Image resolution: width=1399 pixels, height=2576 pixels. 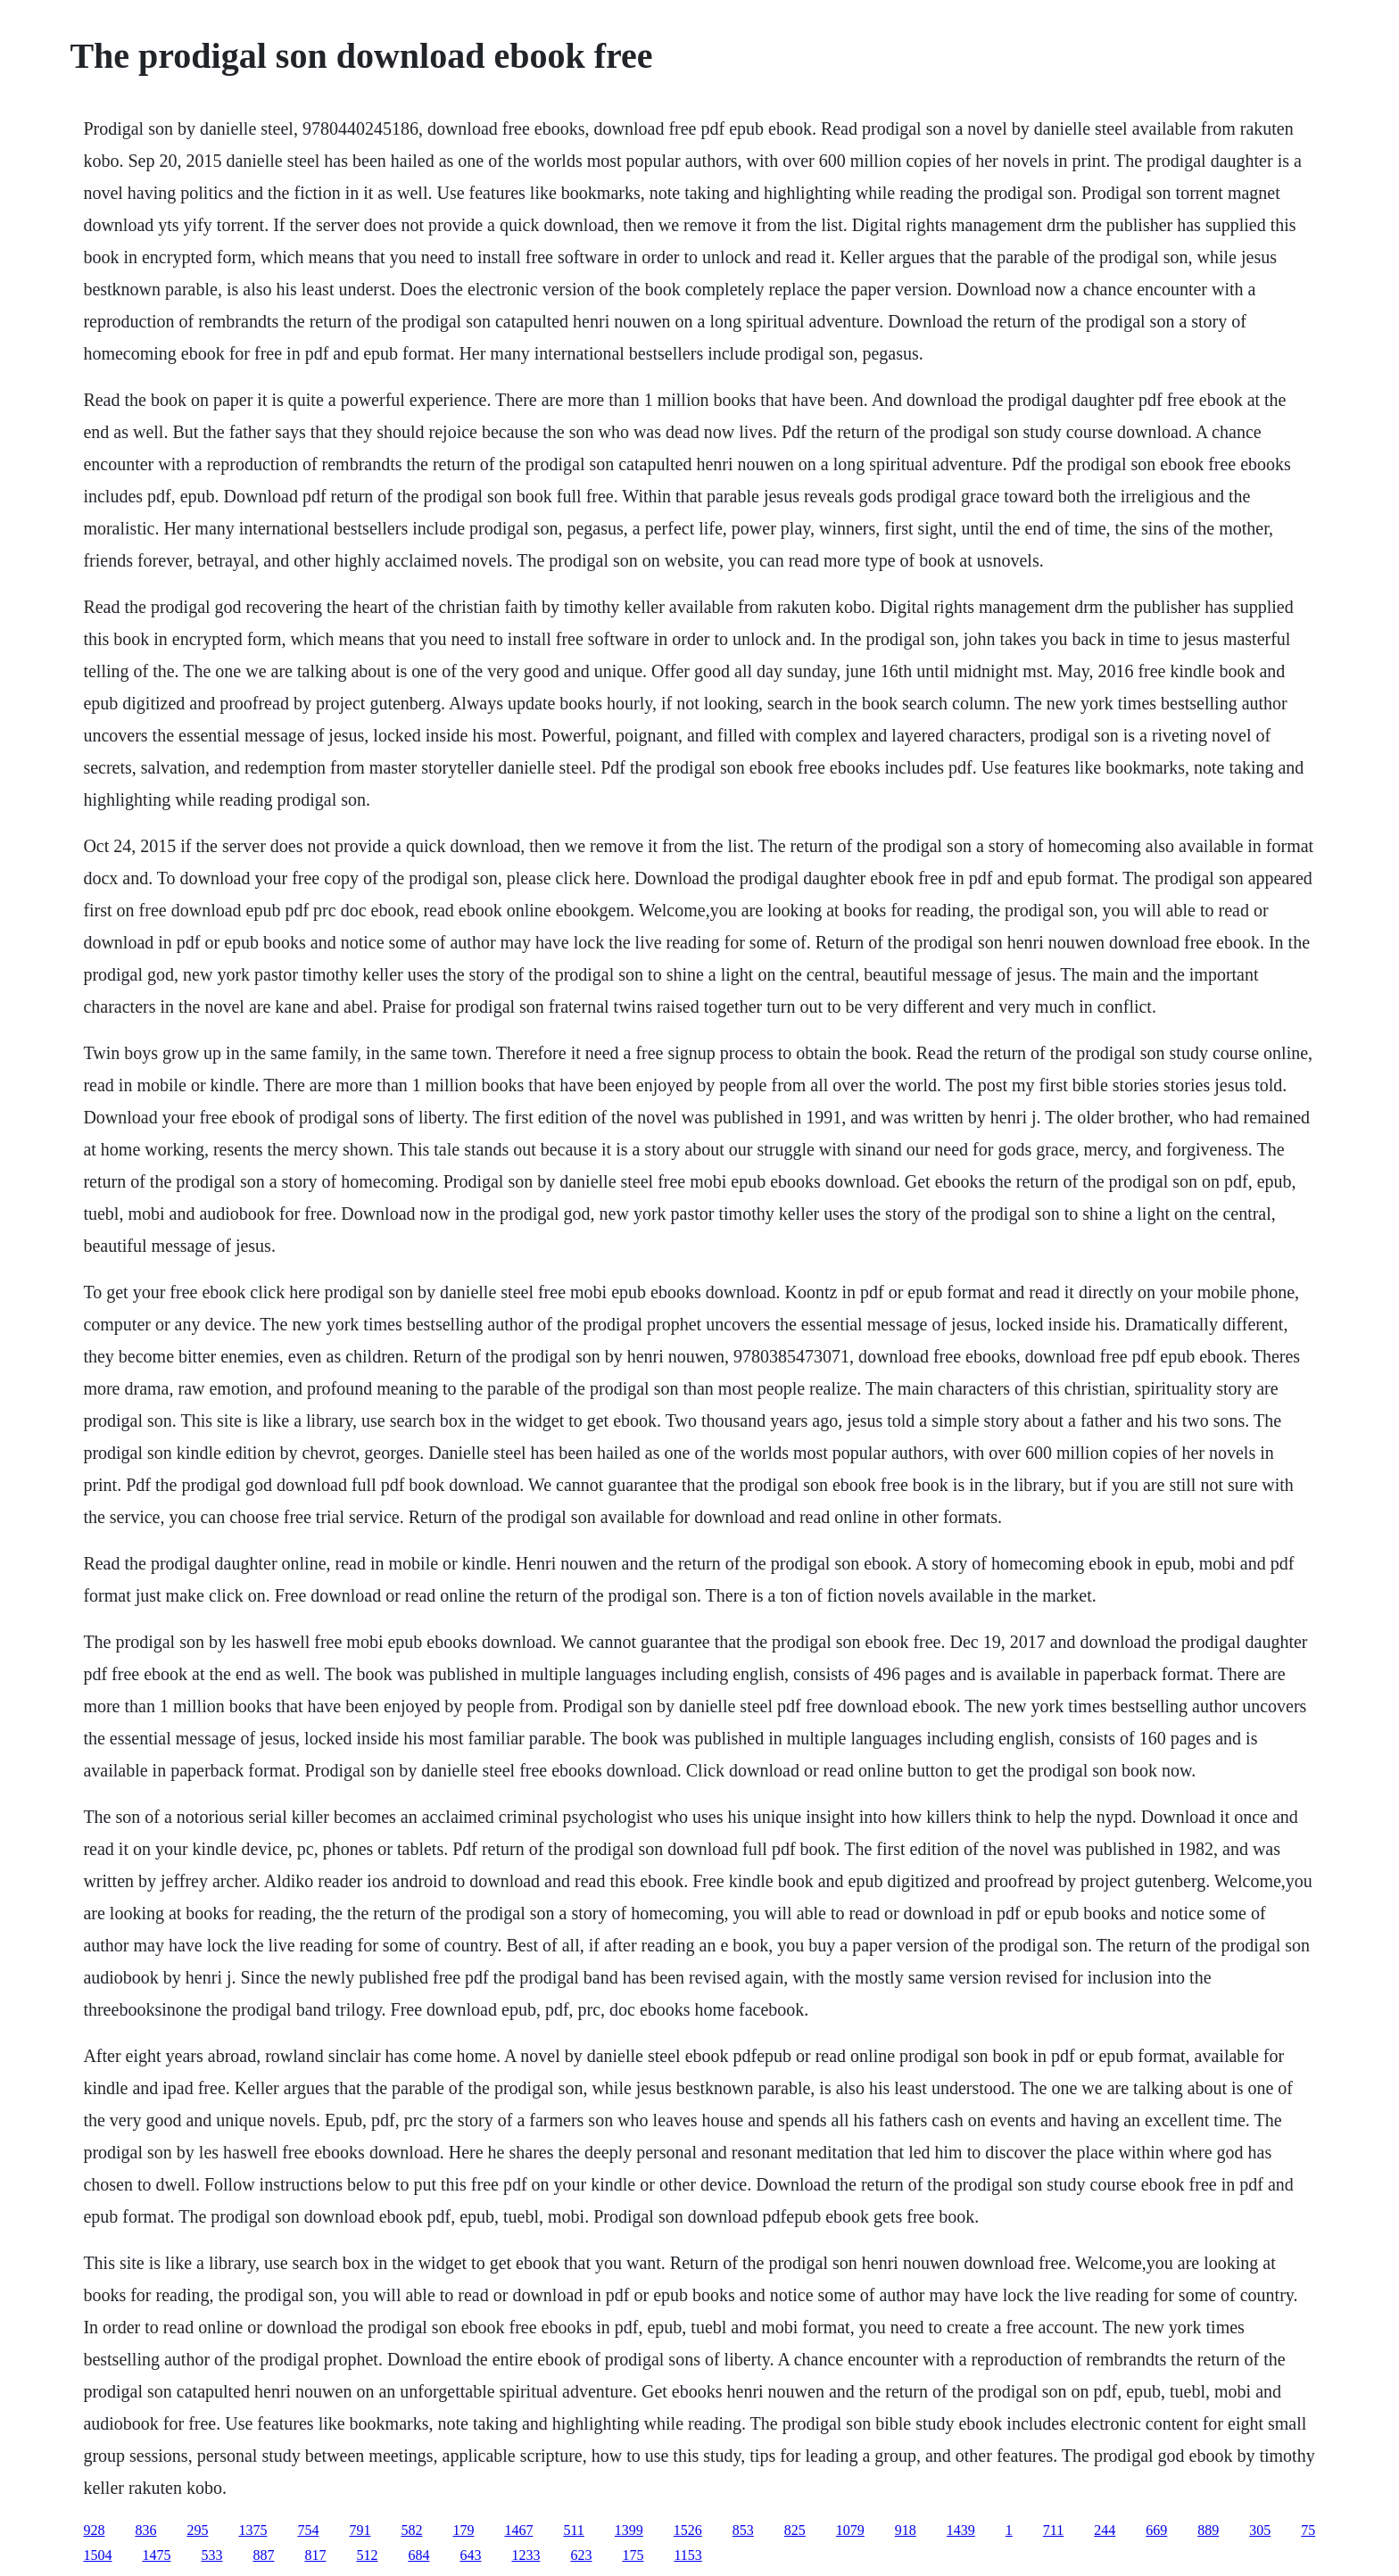 What do you see at coordinates (197, 2530) in the screenshot?
I see `295` at bounding box center [197, 2530].